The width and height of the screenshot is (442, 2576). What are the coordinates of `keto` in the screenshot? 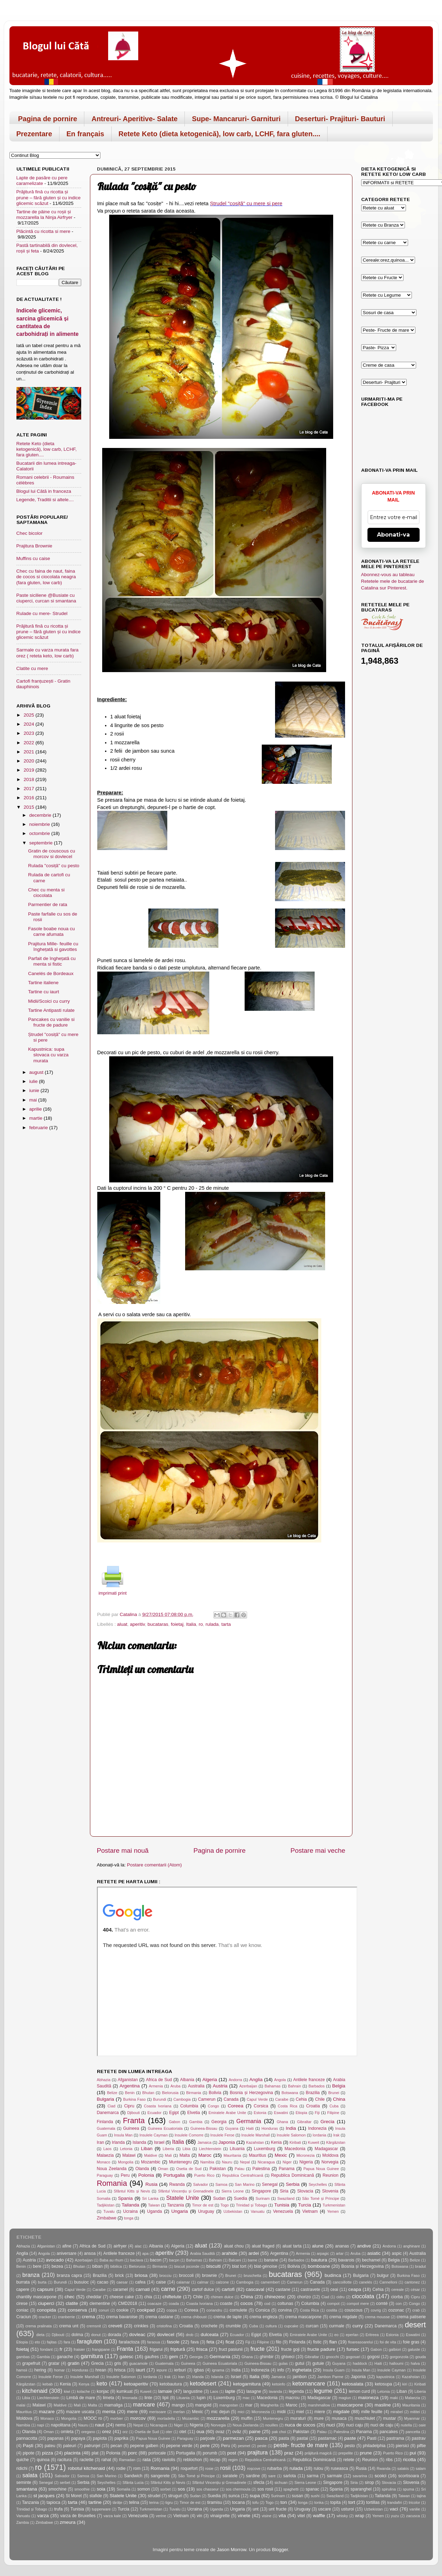 It's located at (102, 2383).